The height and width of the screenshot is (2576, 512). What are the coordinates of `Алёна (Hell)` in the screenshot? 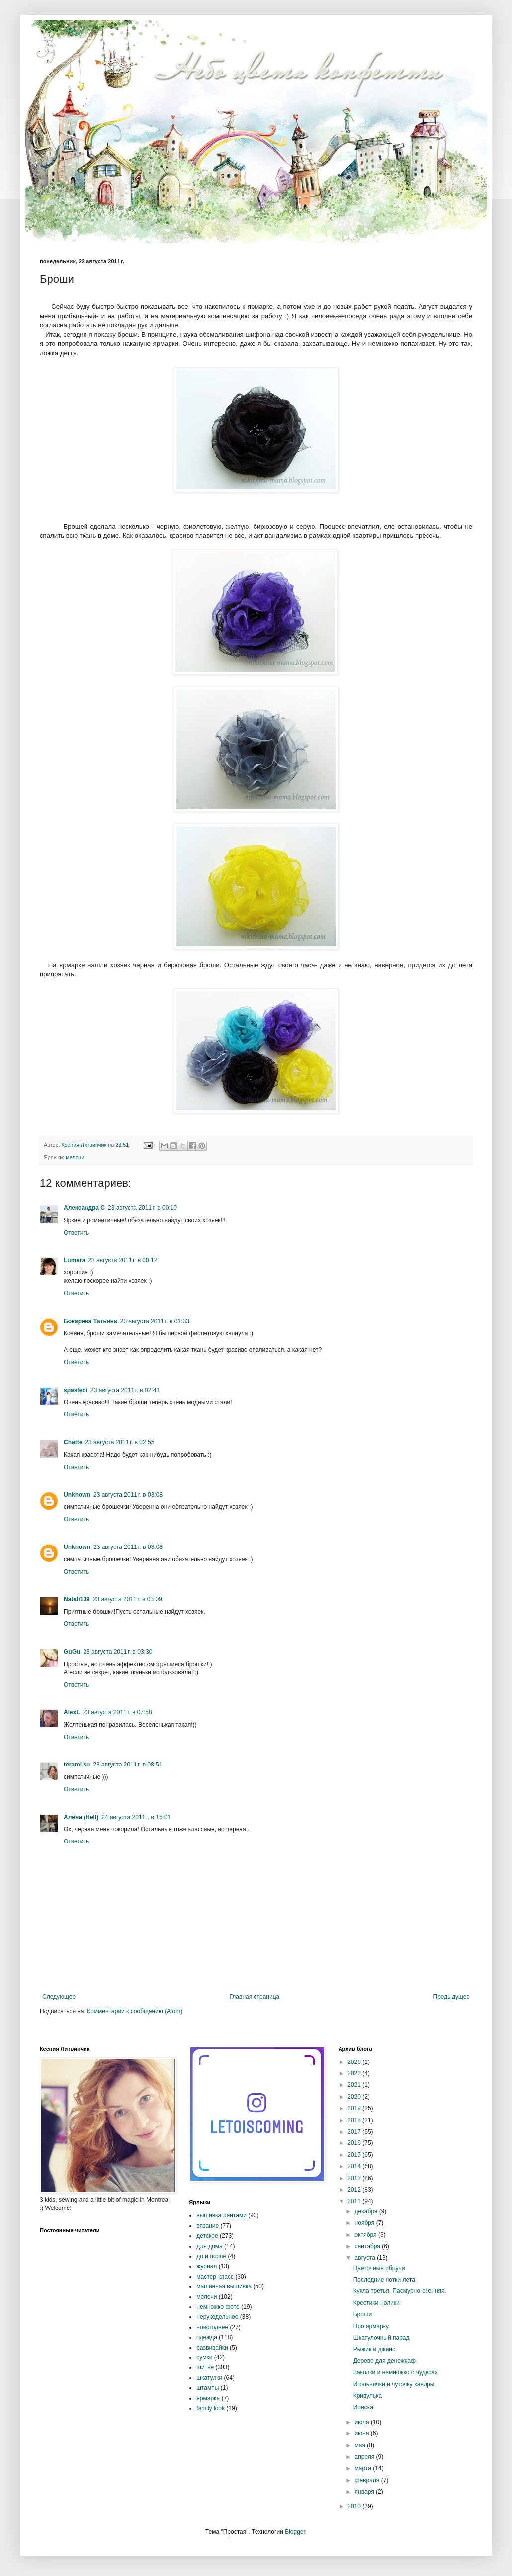 It's located at (81, 1817).